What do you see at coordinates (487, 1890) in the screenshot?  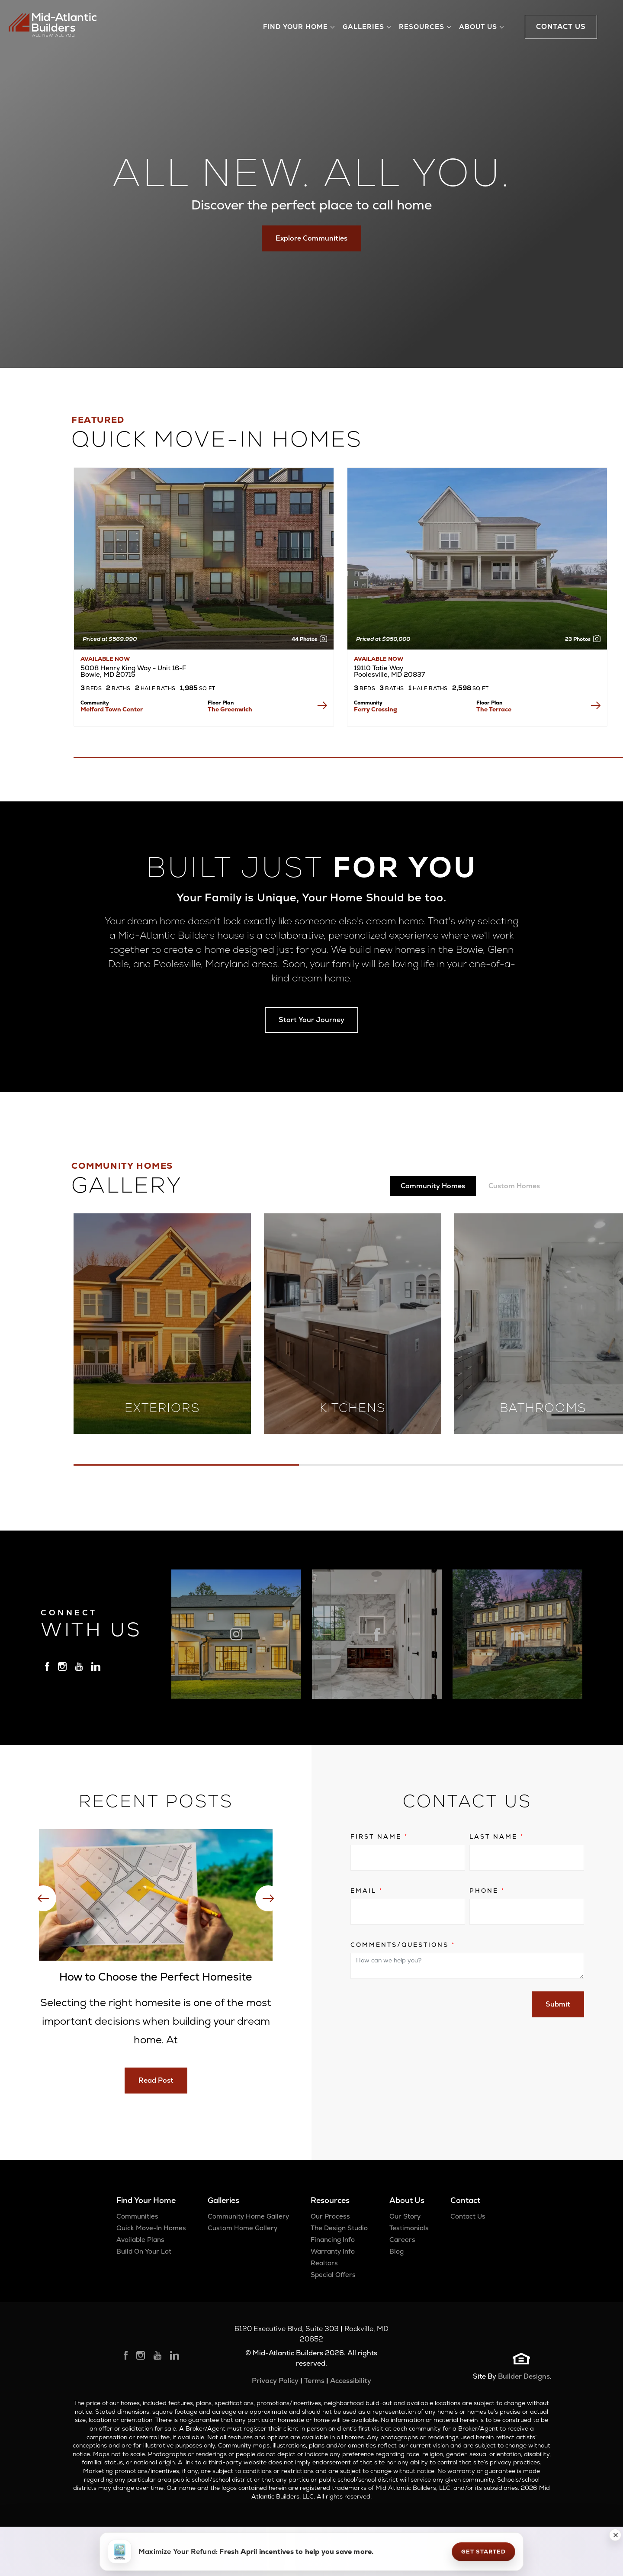 I see `Phone` at bounding box center [487, 1890].